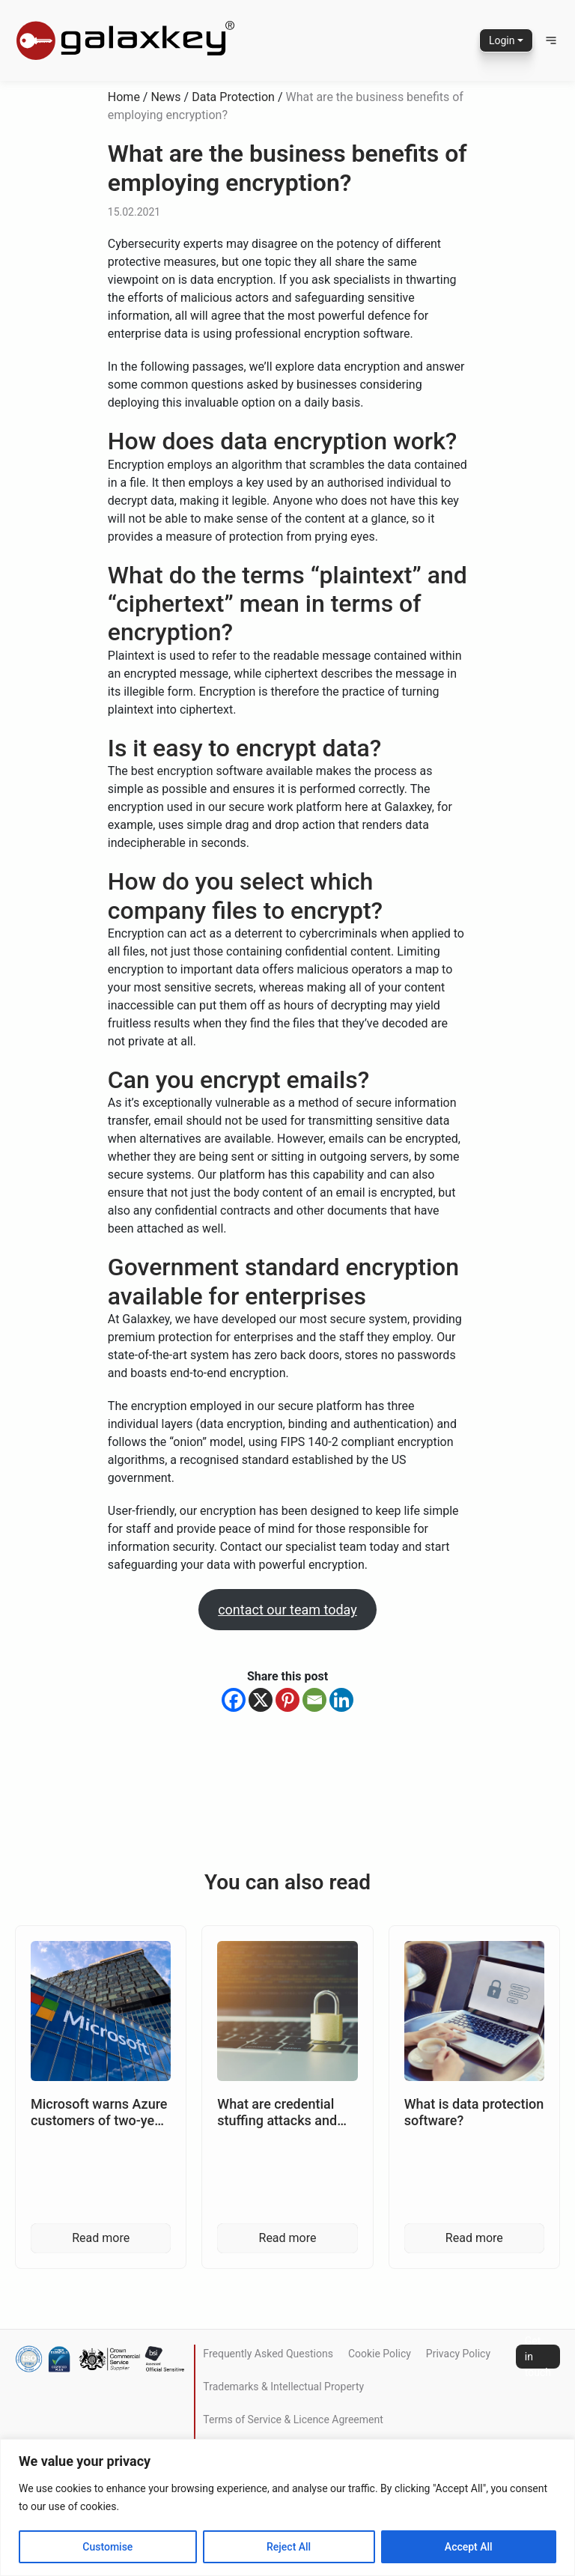  What do you see at coordinates (458, 2354) in the screenshot?
I see `Privacy Policy` at bounding box center [458, 2354].